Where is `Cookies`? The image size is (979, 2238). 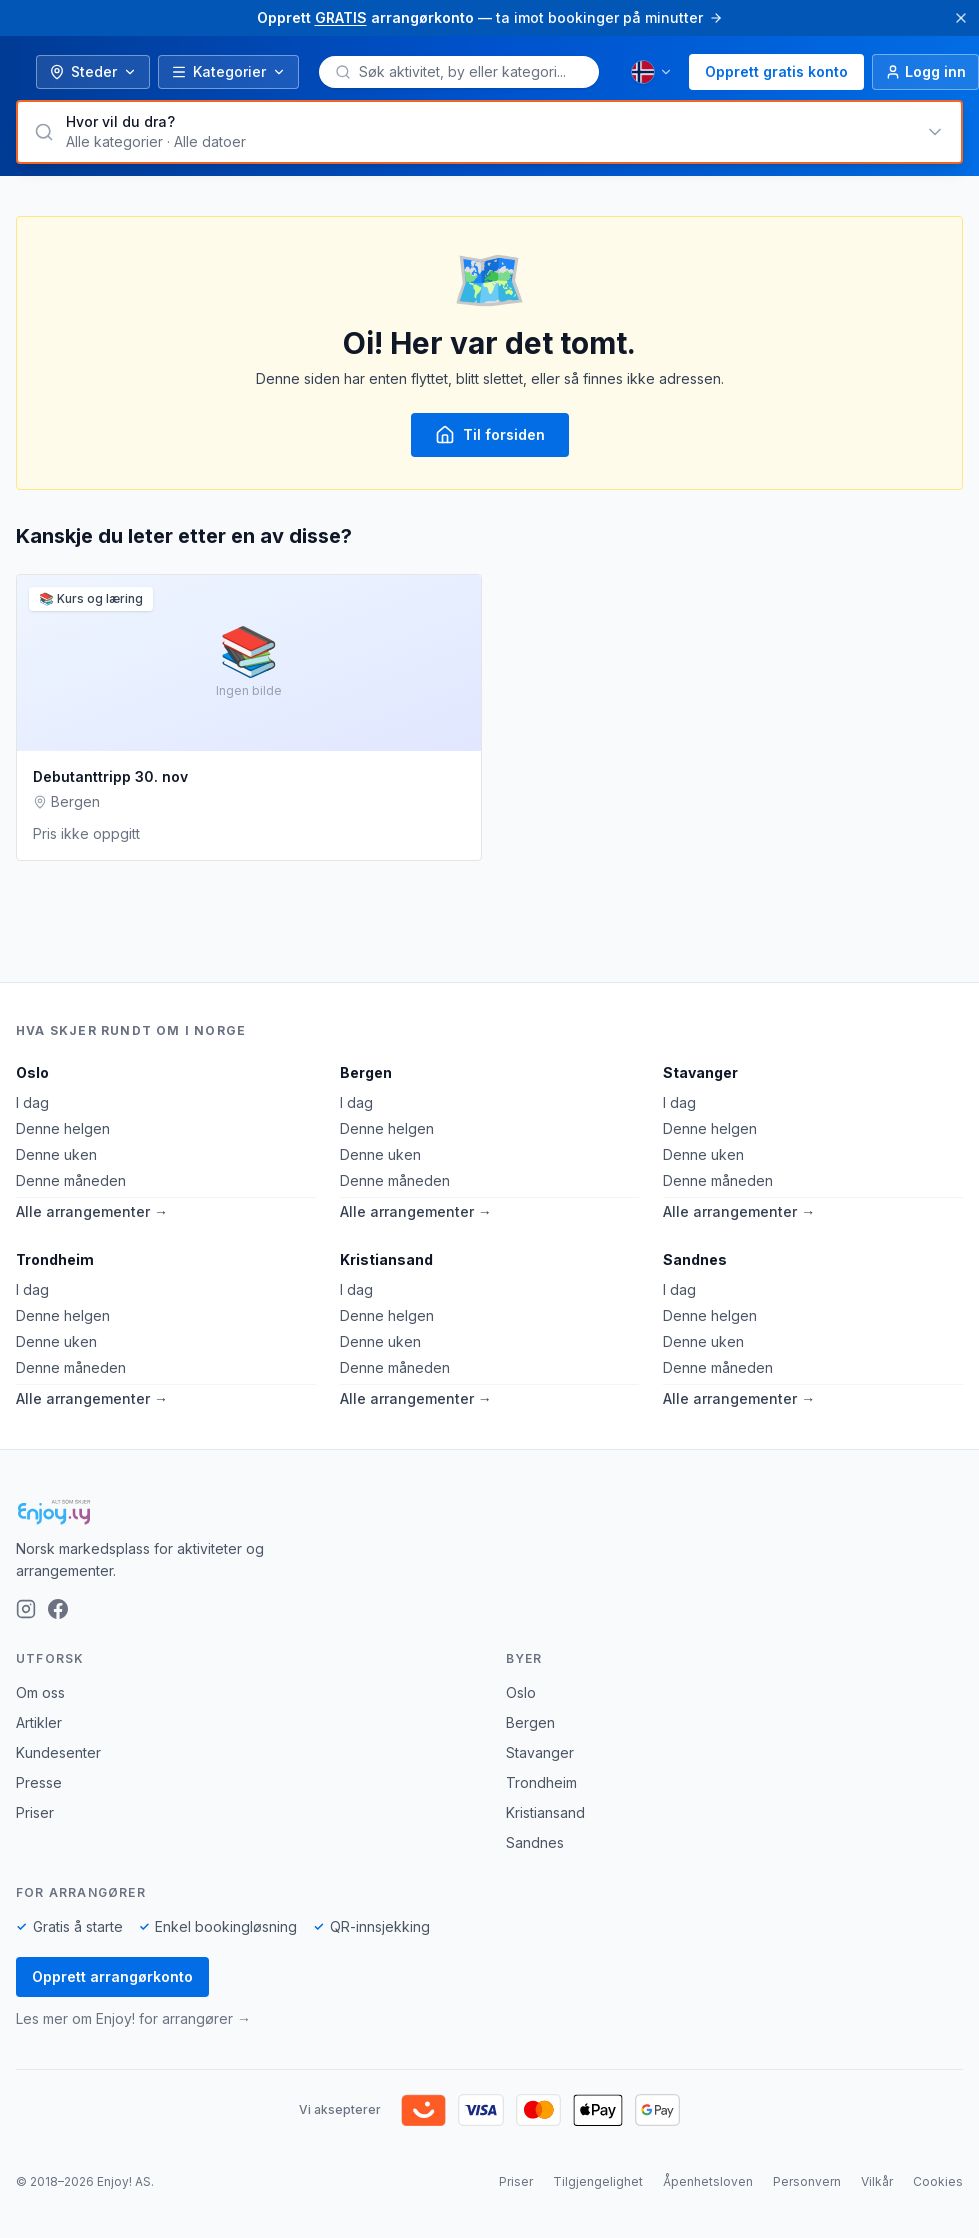
Cookies is located at coordinates (938, 2181).